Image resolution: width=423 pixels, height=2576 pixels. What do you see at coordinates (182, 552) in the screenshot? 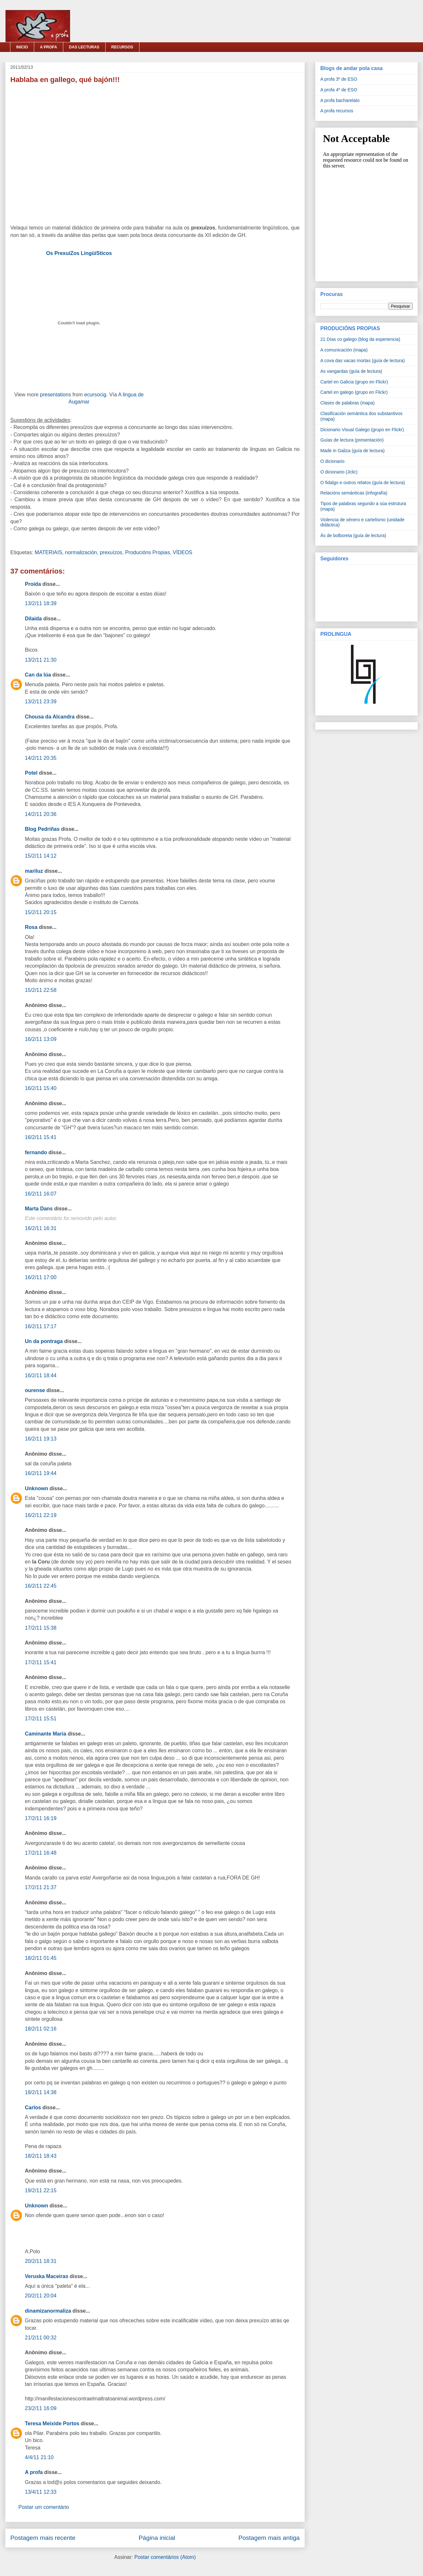
I see `VÍDEOS` at bounding box center [182, 552].